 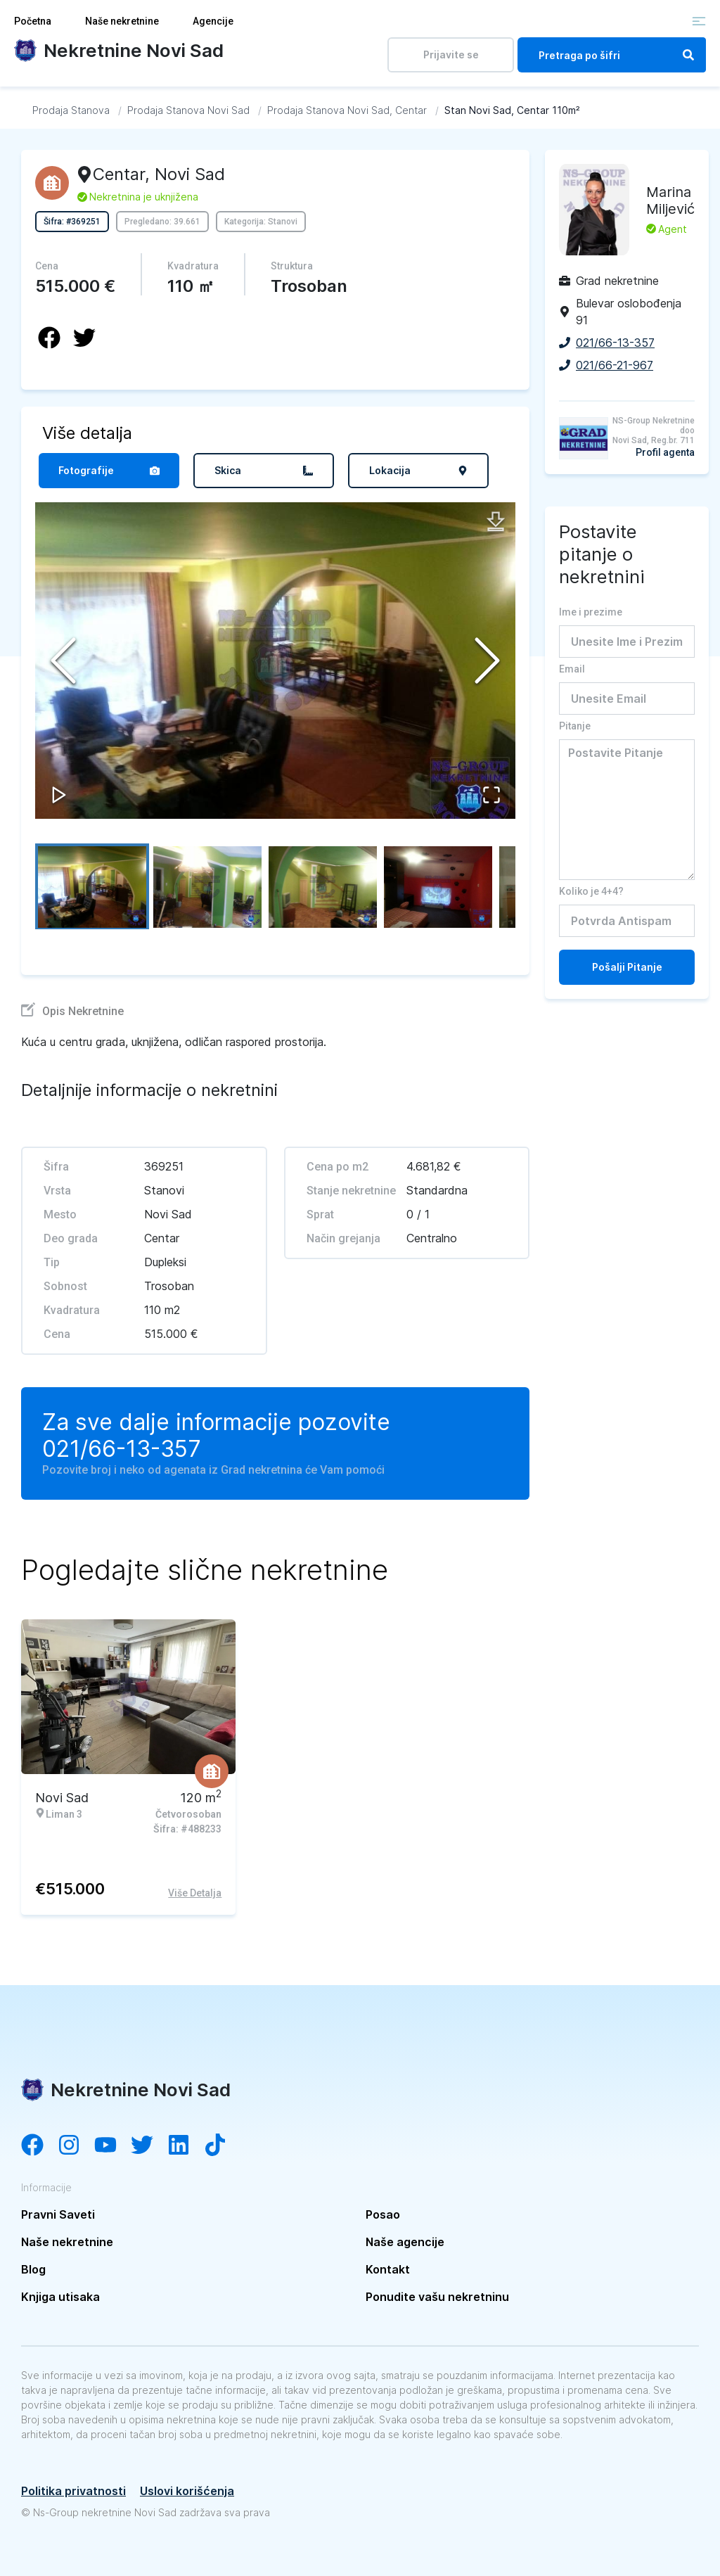 I want to click on Koliko je 4+4?, so click(x=591, y=891).